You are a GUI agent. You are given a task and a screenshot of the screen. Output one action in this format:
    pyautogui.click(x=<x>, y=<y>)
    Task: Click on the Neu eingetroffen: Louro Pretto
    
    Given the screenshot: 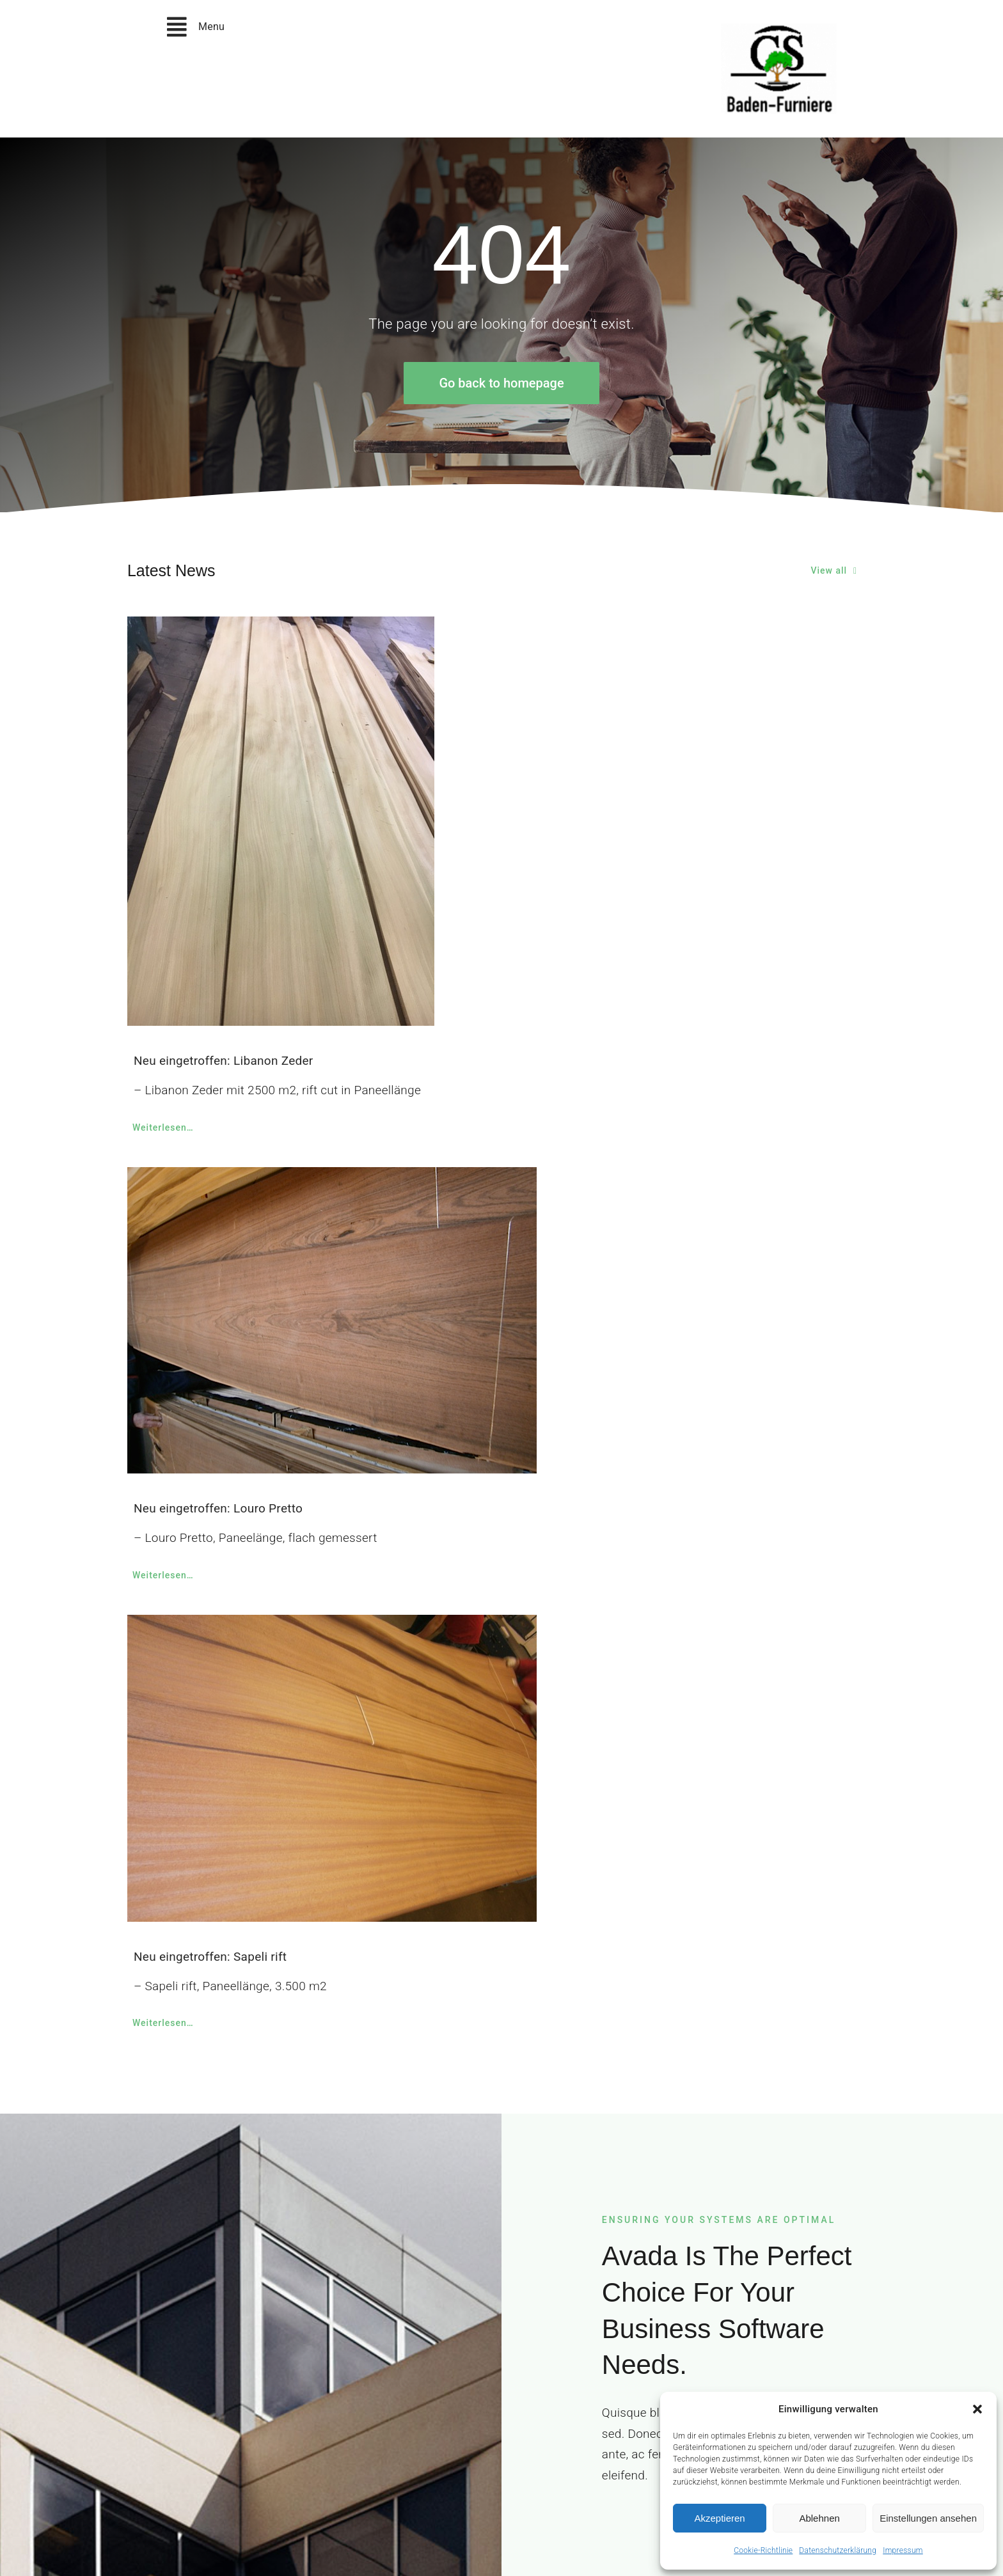 What is the action you would take?
    pyautogui.click(x=218, y=1508)
    